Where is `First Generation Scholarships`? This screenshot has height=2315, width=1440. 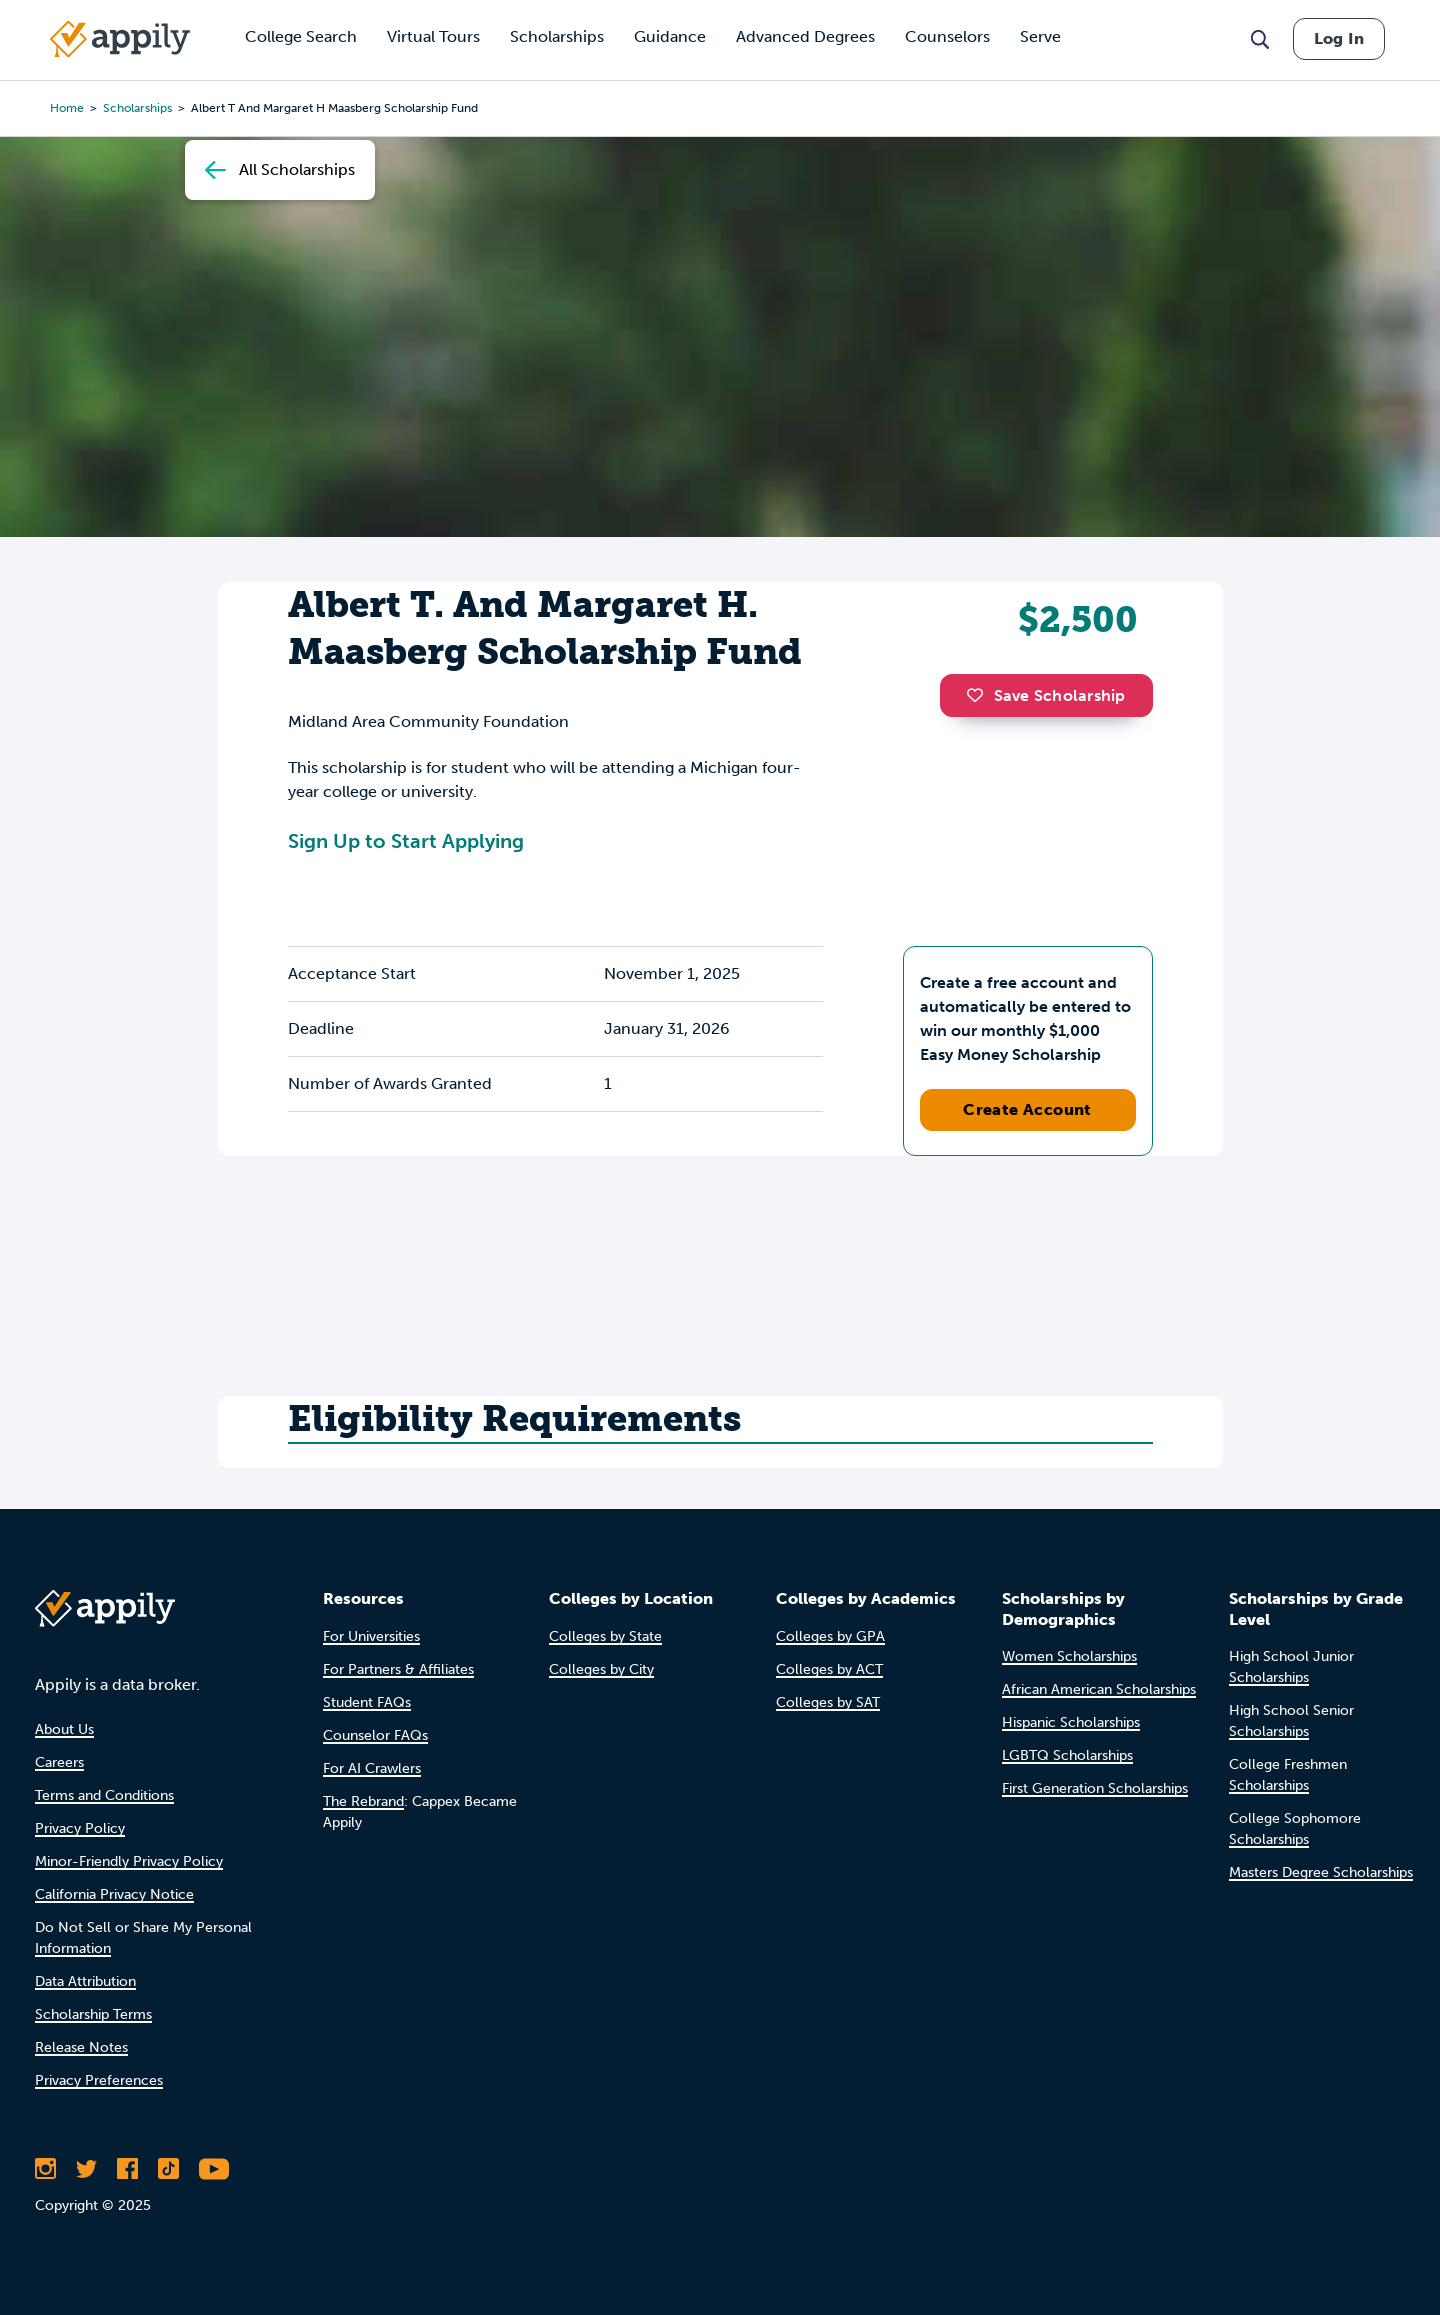
First Generation Scholarships is located at coordinates (1095, 1788).